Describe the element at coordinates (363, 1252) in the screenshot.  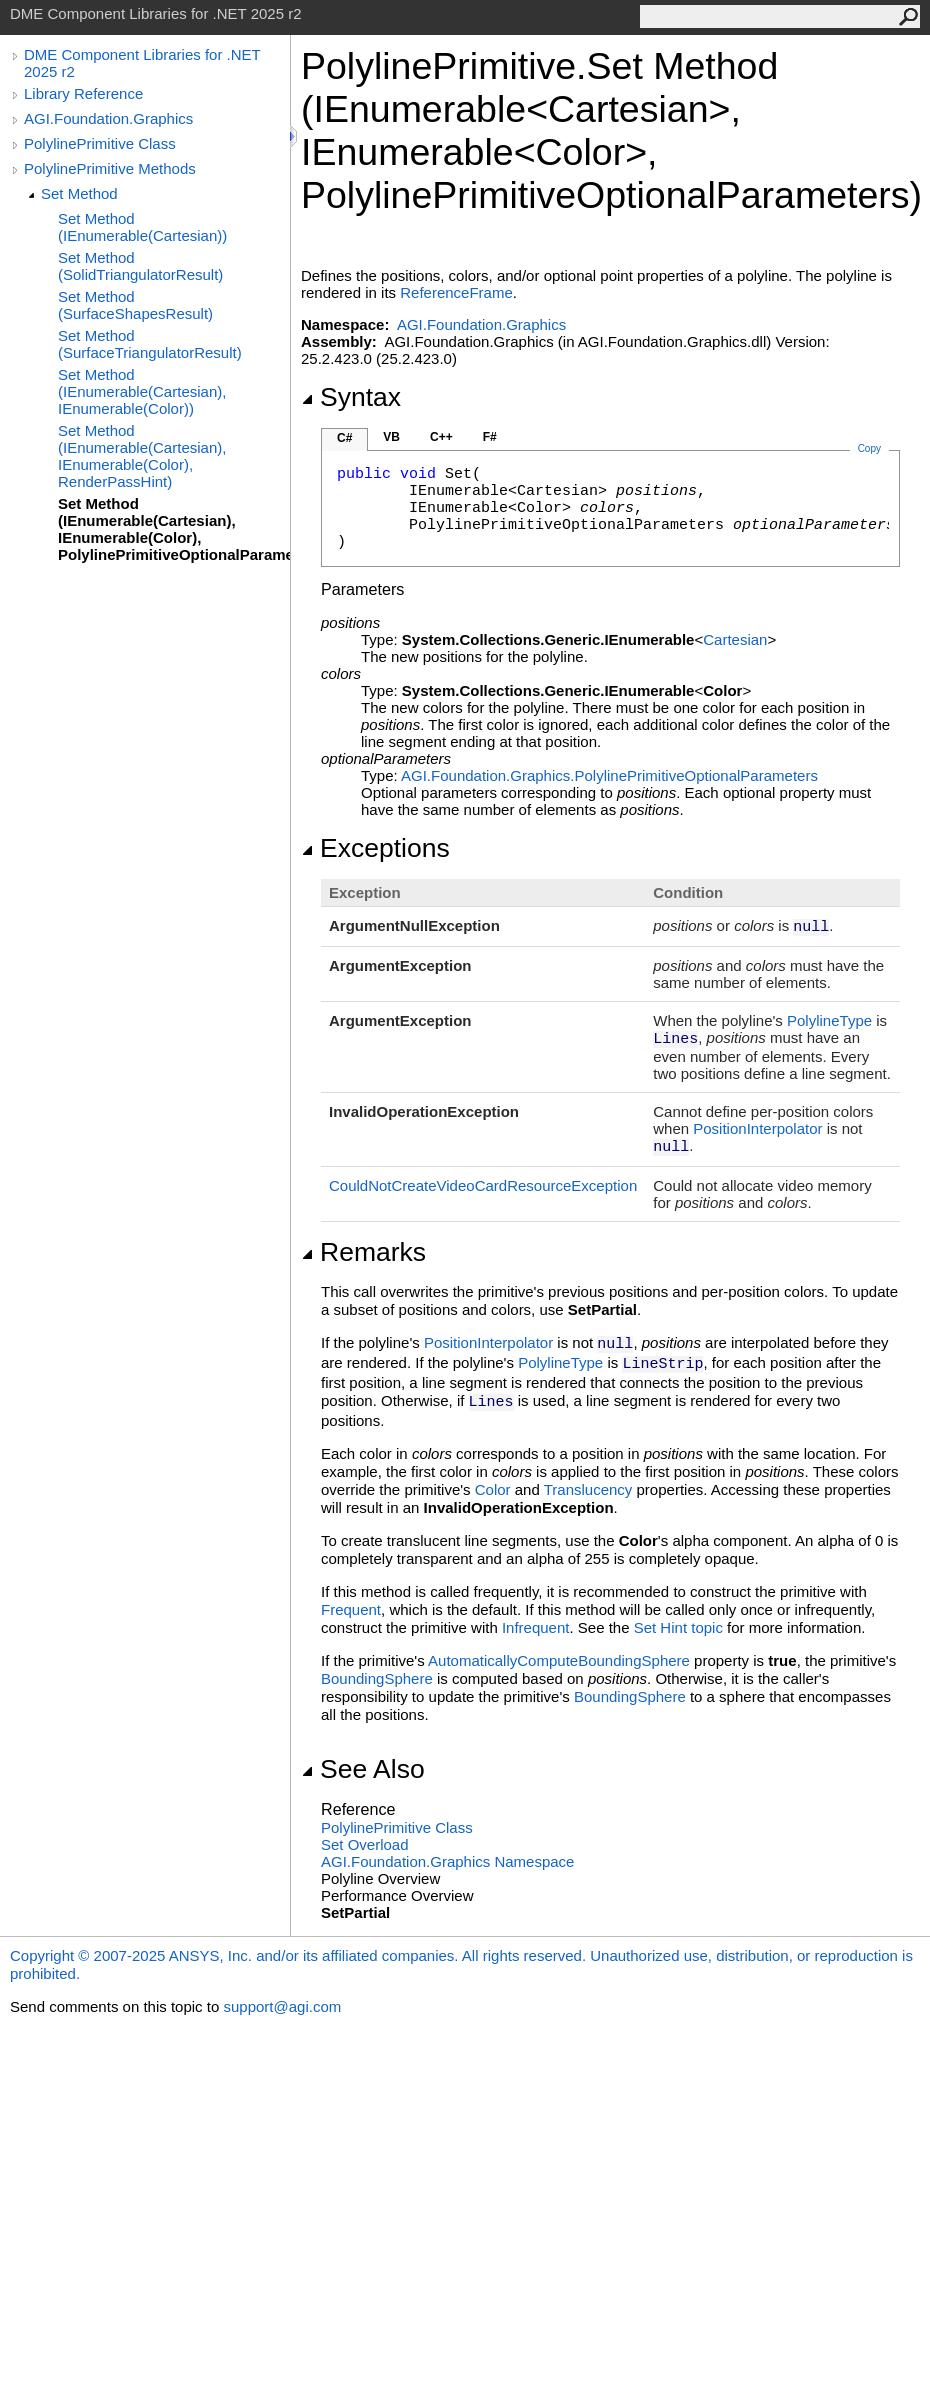
I see `Remarks` at that location.